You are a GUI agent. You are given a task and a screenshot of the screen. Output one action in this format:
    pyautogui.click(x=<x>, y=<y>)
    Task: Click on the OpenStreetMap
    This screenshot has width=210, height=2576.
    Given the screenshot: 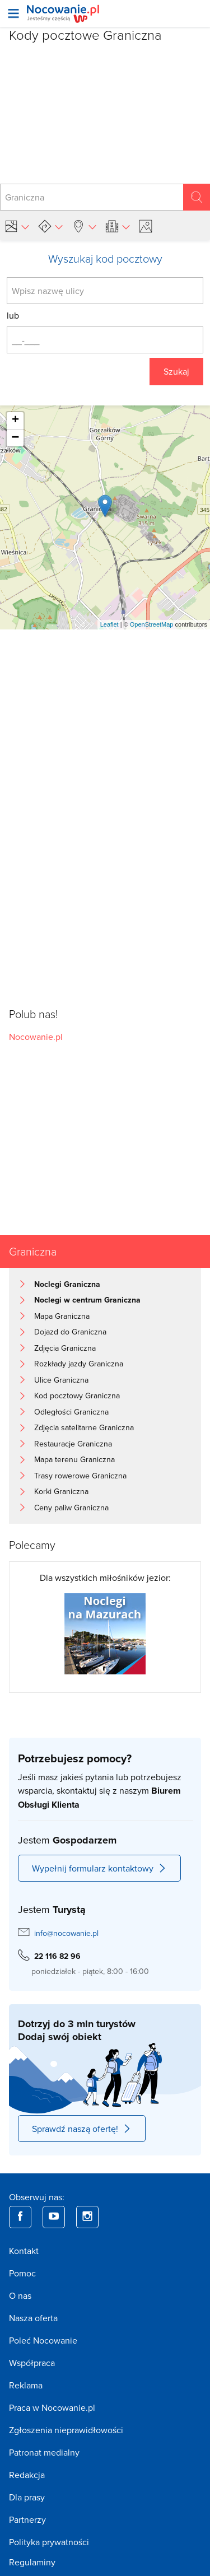 What is the action you would take?
    pyautogui.click(x=152, y=624)
    